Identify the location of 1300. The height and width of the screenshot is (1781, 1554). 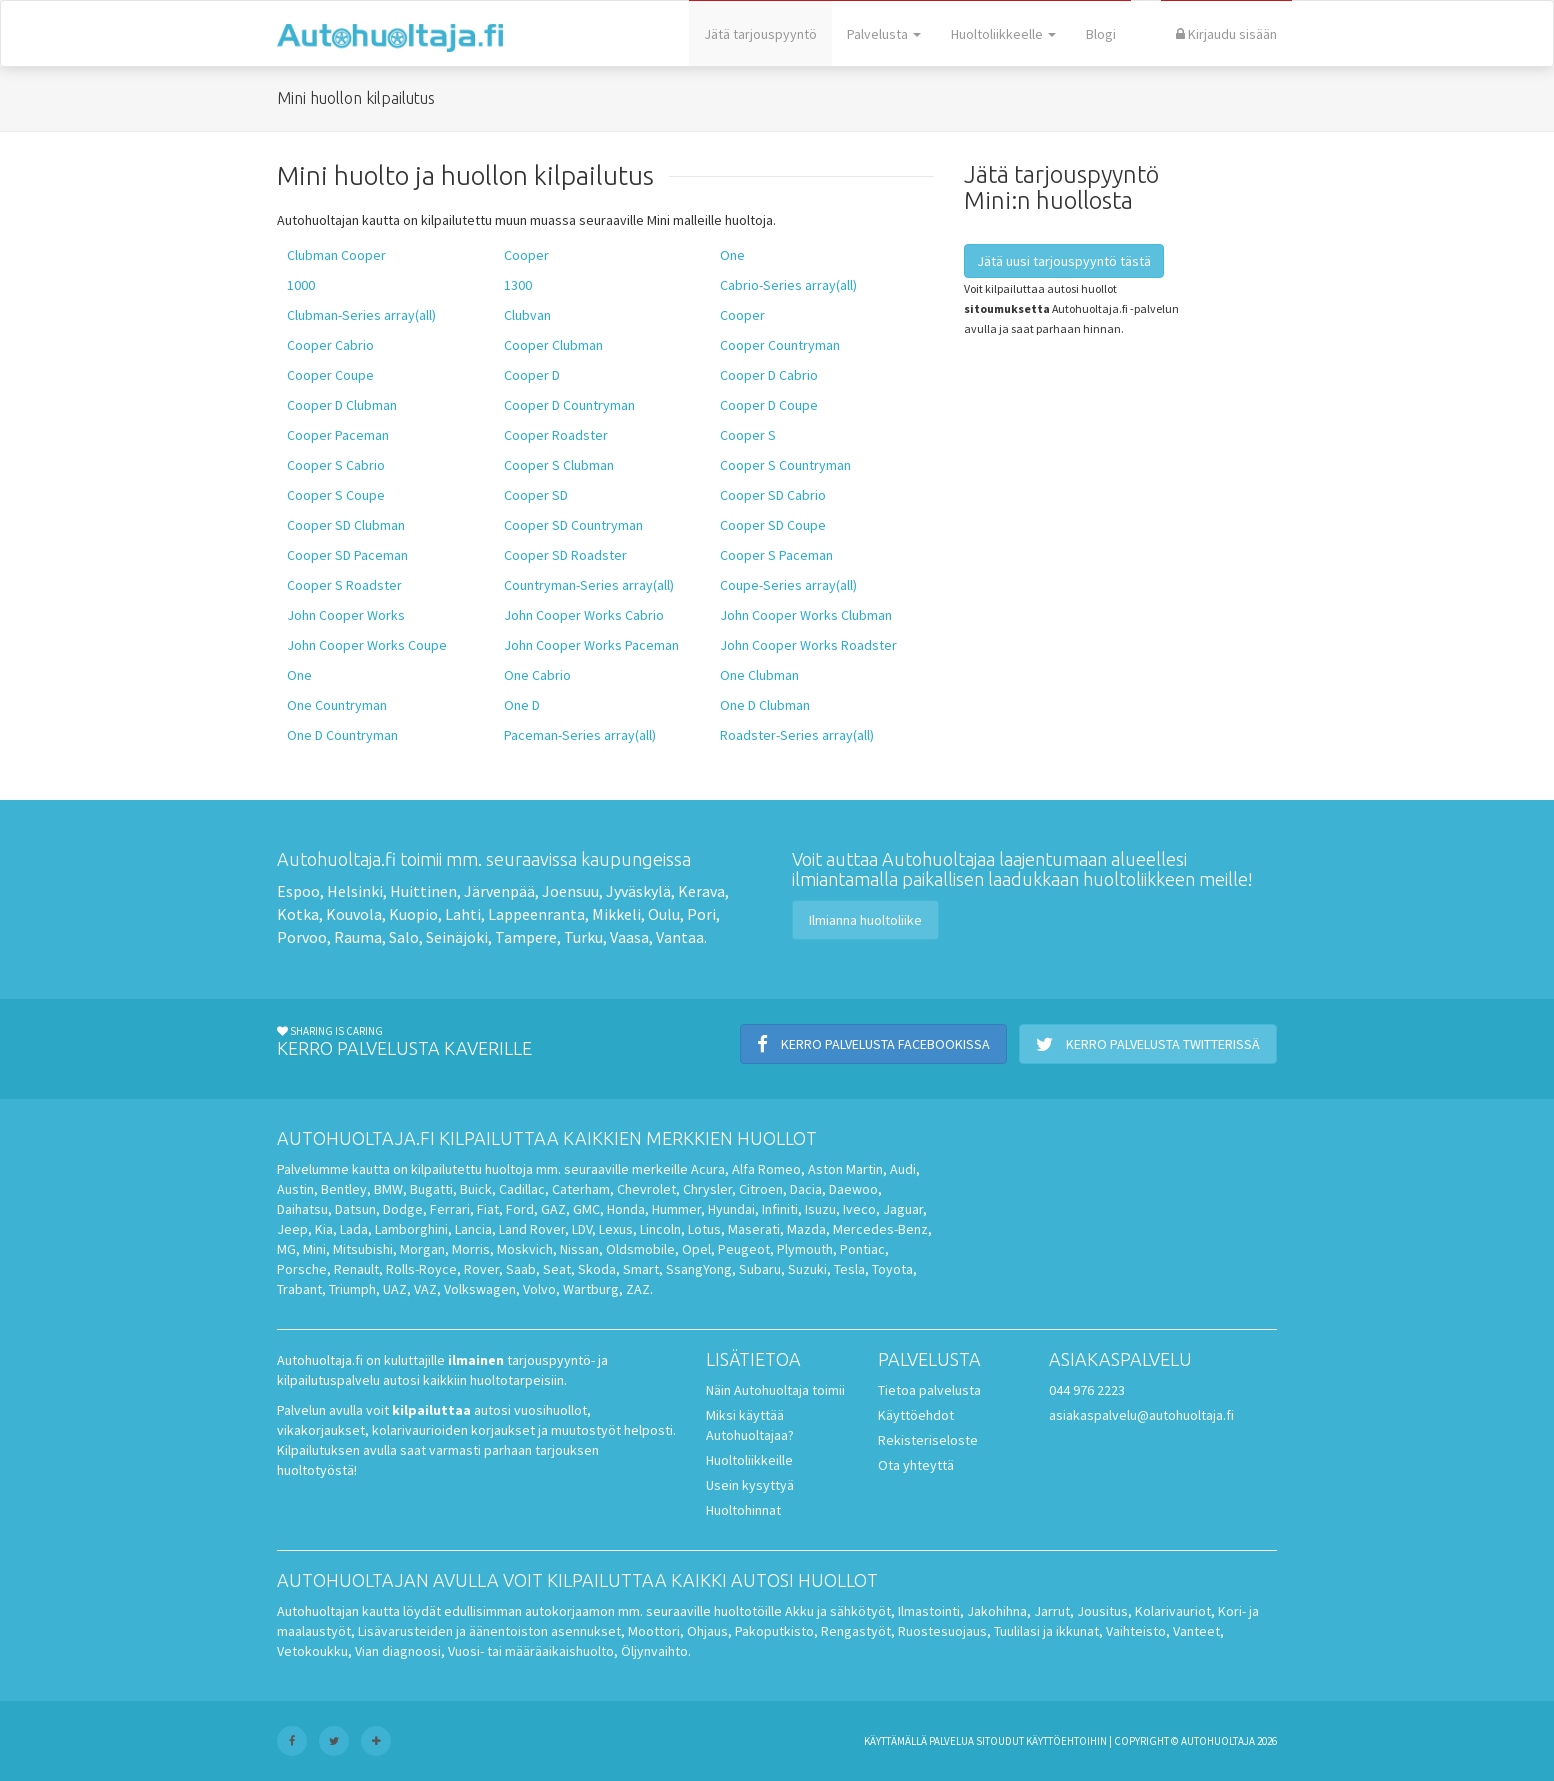
(518, 285).